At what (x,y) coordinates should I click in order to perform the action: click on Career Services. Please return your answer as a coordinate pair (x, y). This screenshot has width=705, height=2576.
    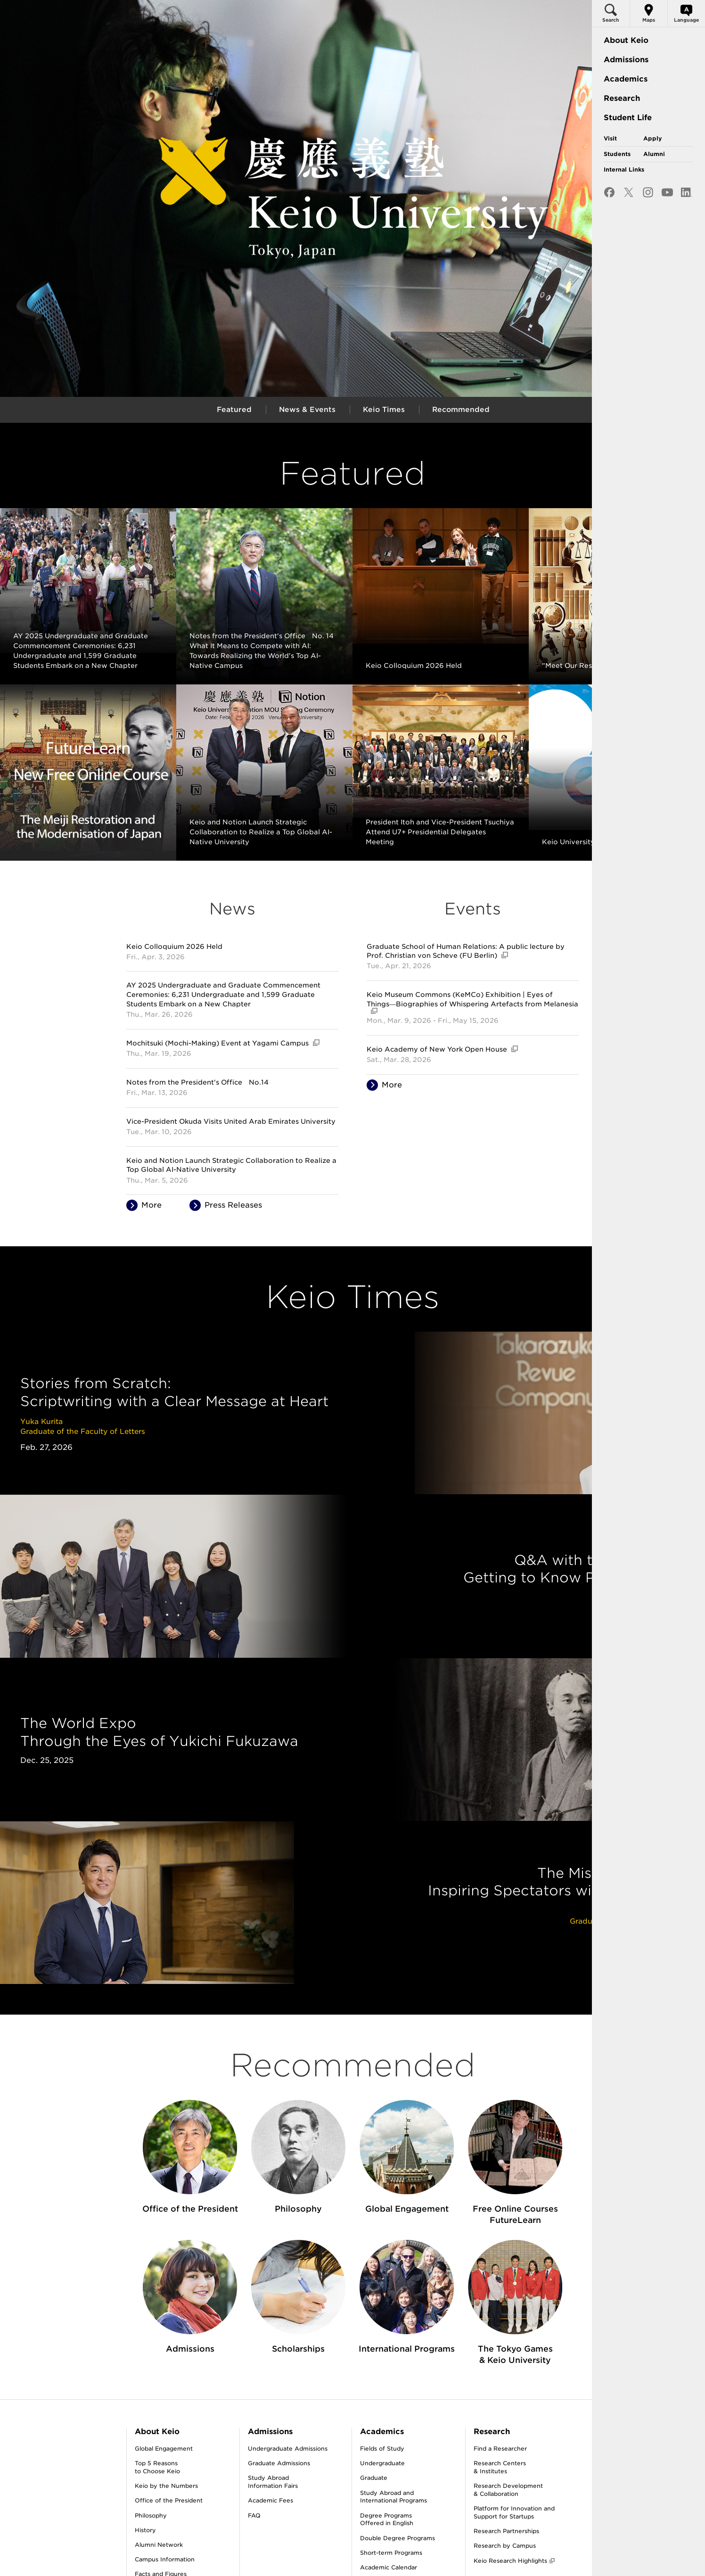
    Looking at the image, I should click on (214, 2472).